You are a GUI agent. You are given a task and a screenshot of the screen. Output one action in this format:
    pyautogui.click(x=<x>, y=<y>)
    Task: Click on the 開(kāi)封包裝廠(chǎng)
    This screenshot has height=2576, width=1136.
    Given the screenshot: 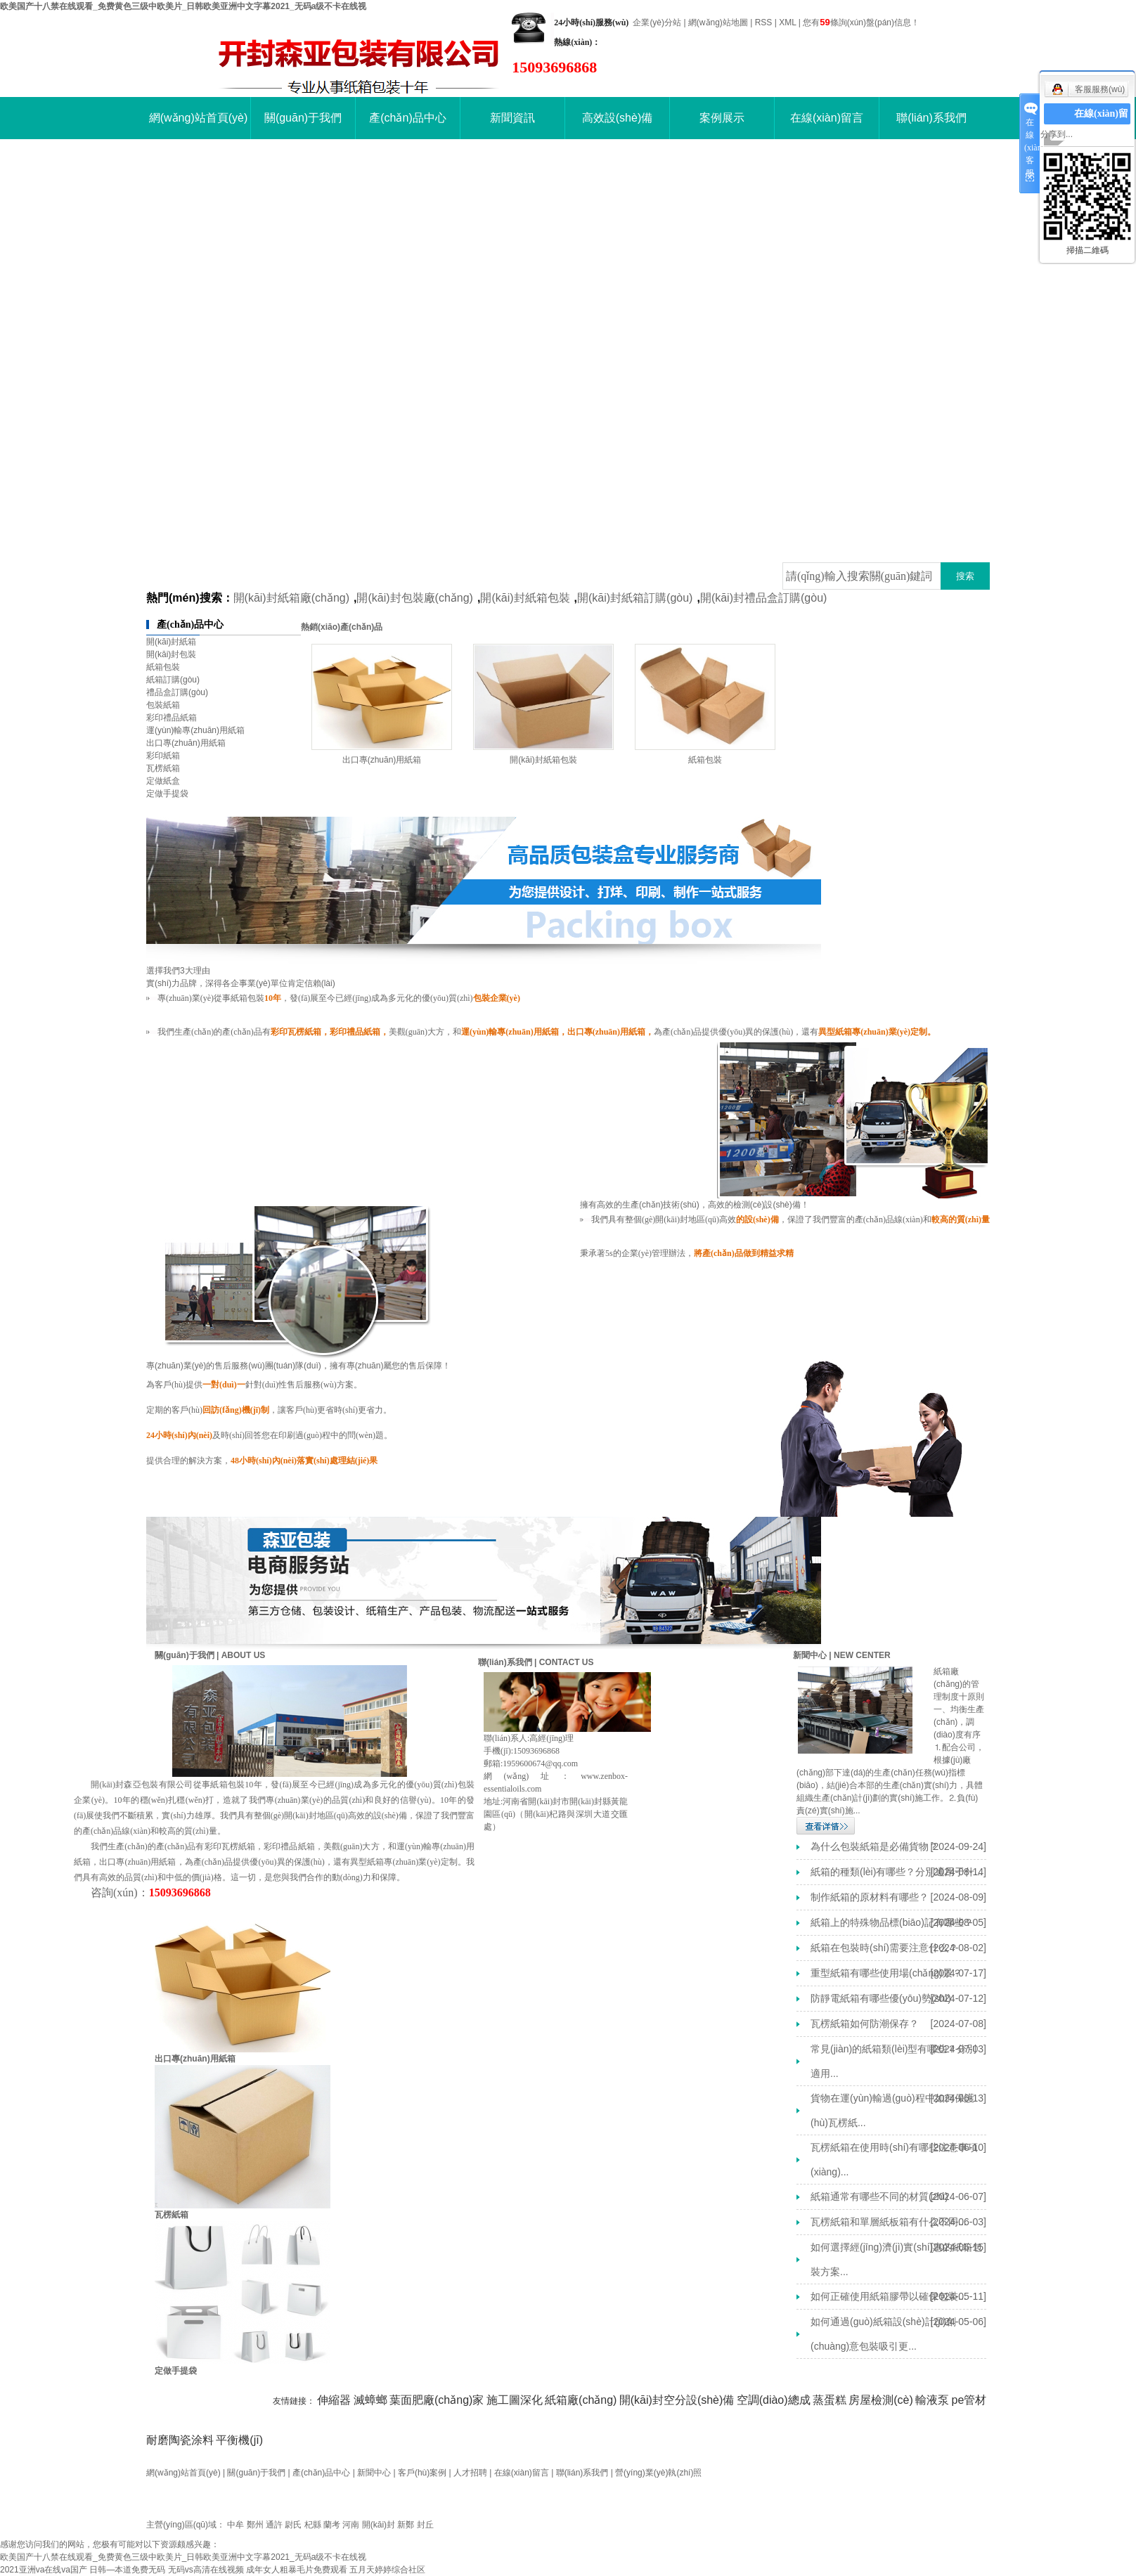 What is the action you would take?
    pyautogui.click(x=414, y=598)
    